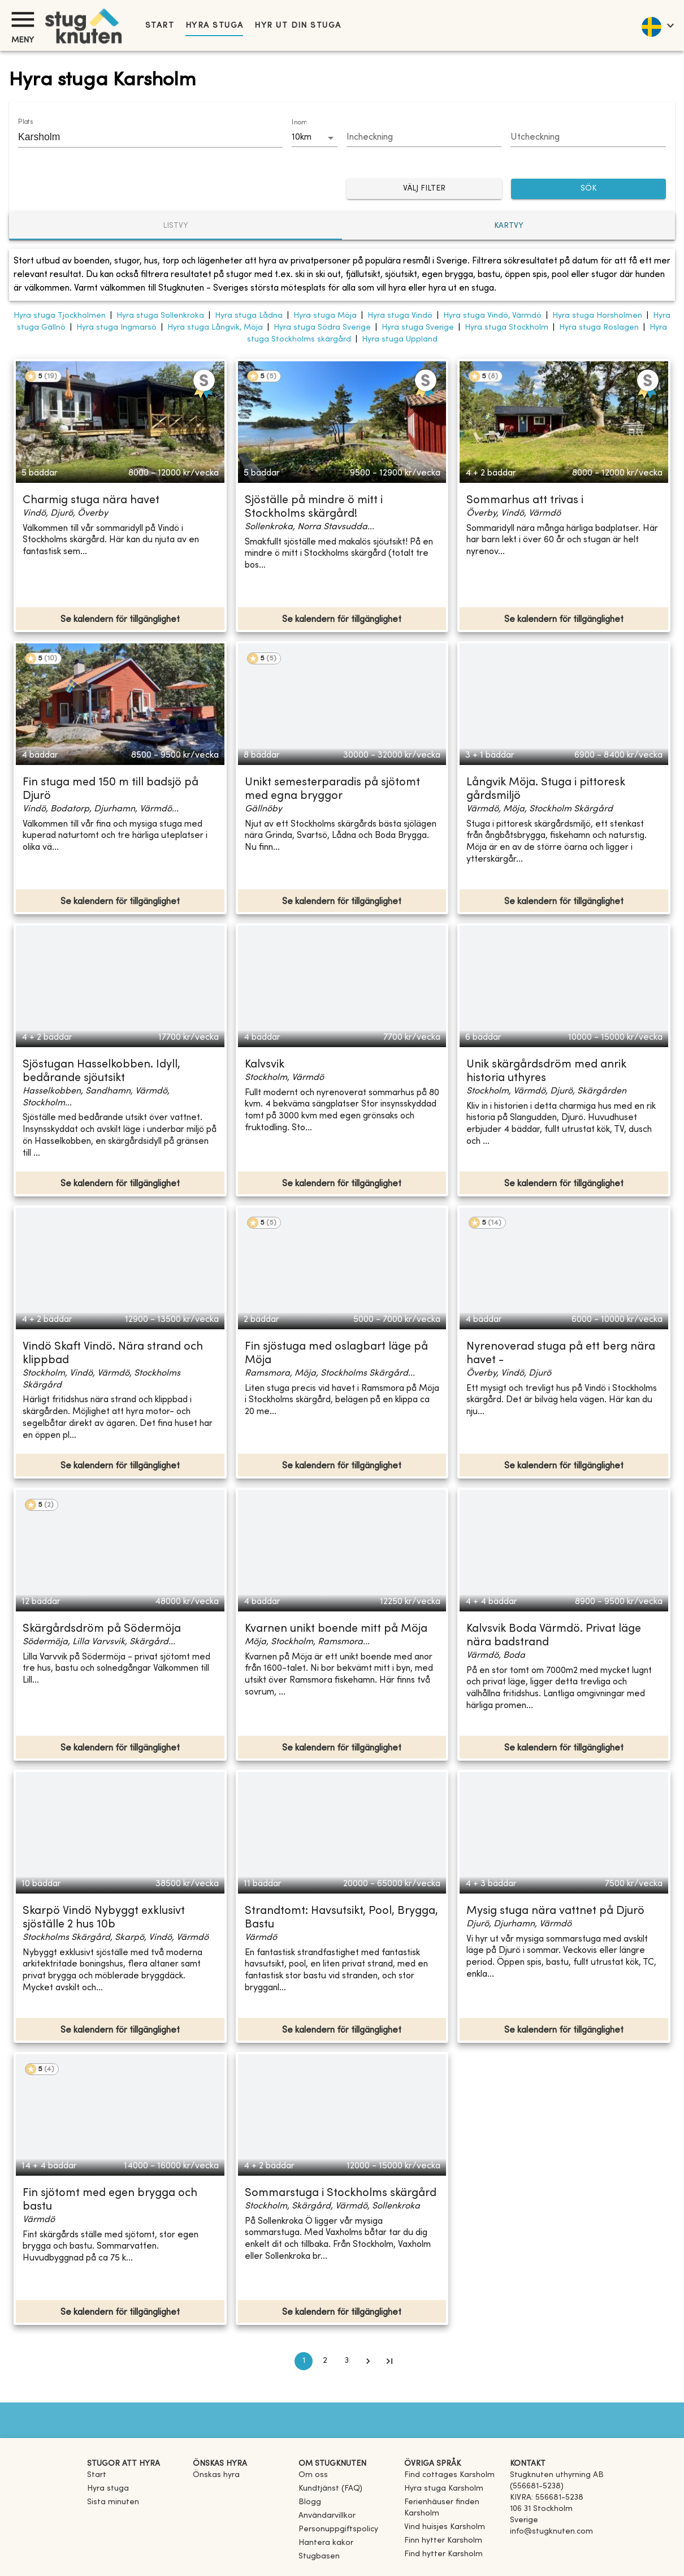  Describe the element at coordinates (159, 25) in the screenshot. I see `Start [link]` at that location.